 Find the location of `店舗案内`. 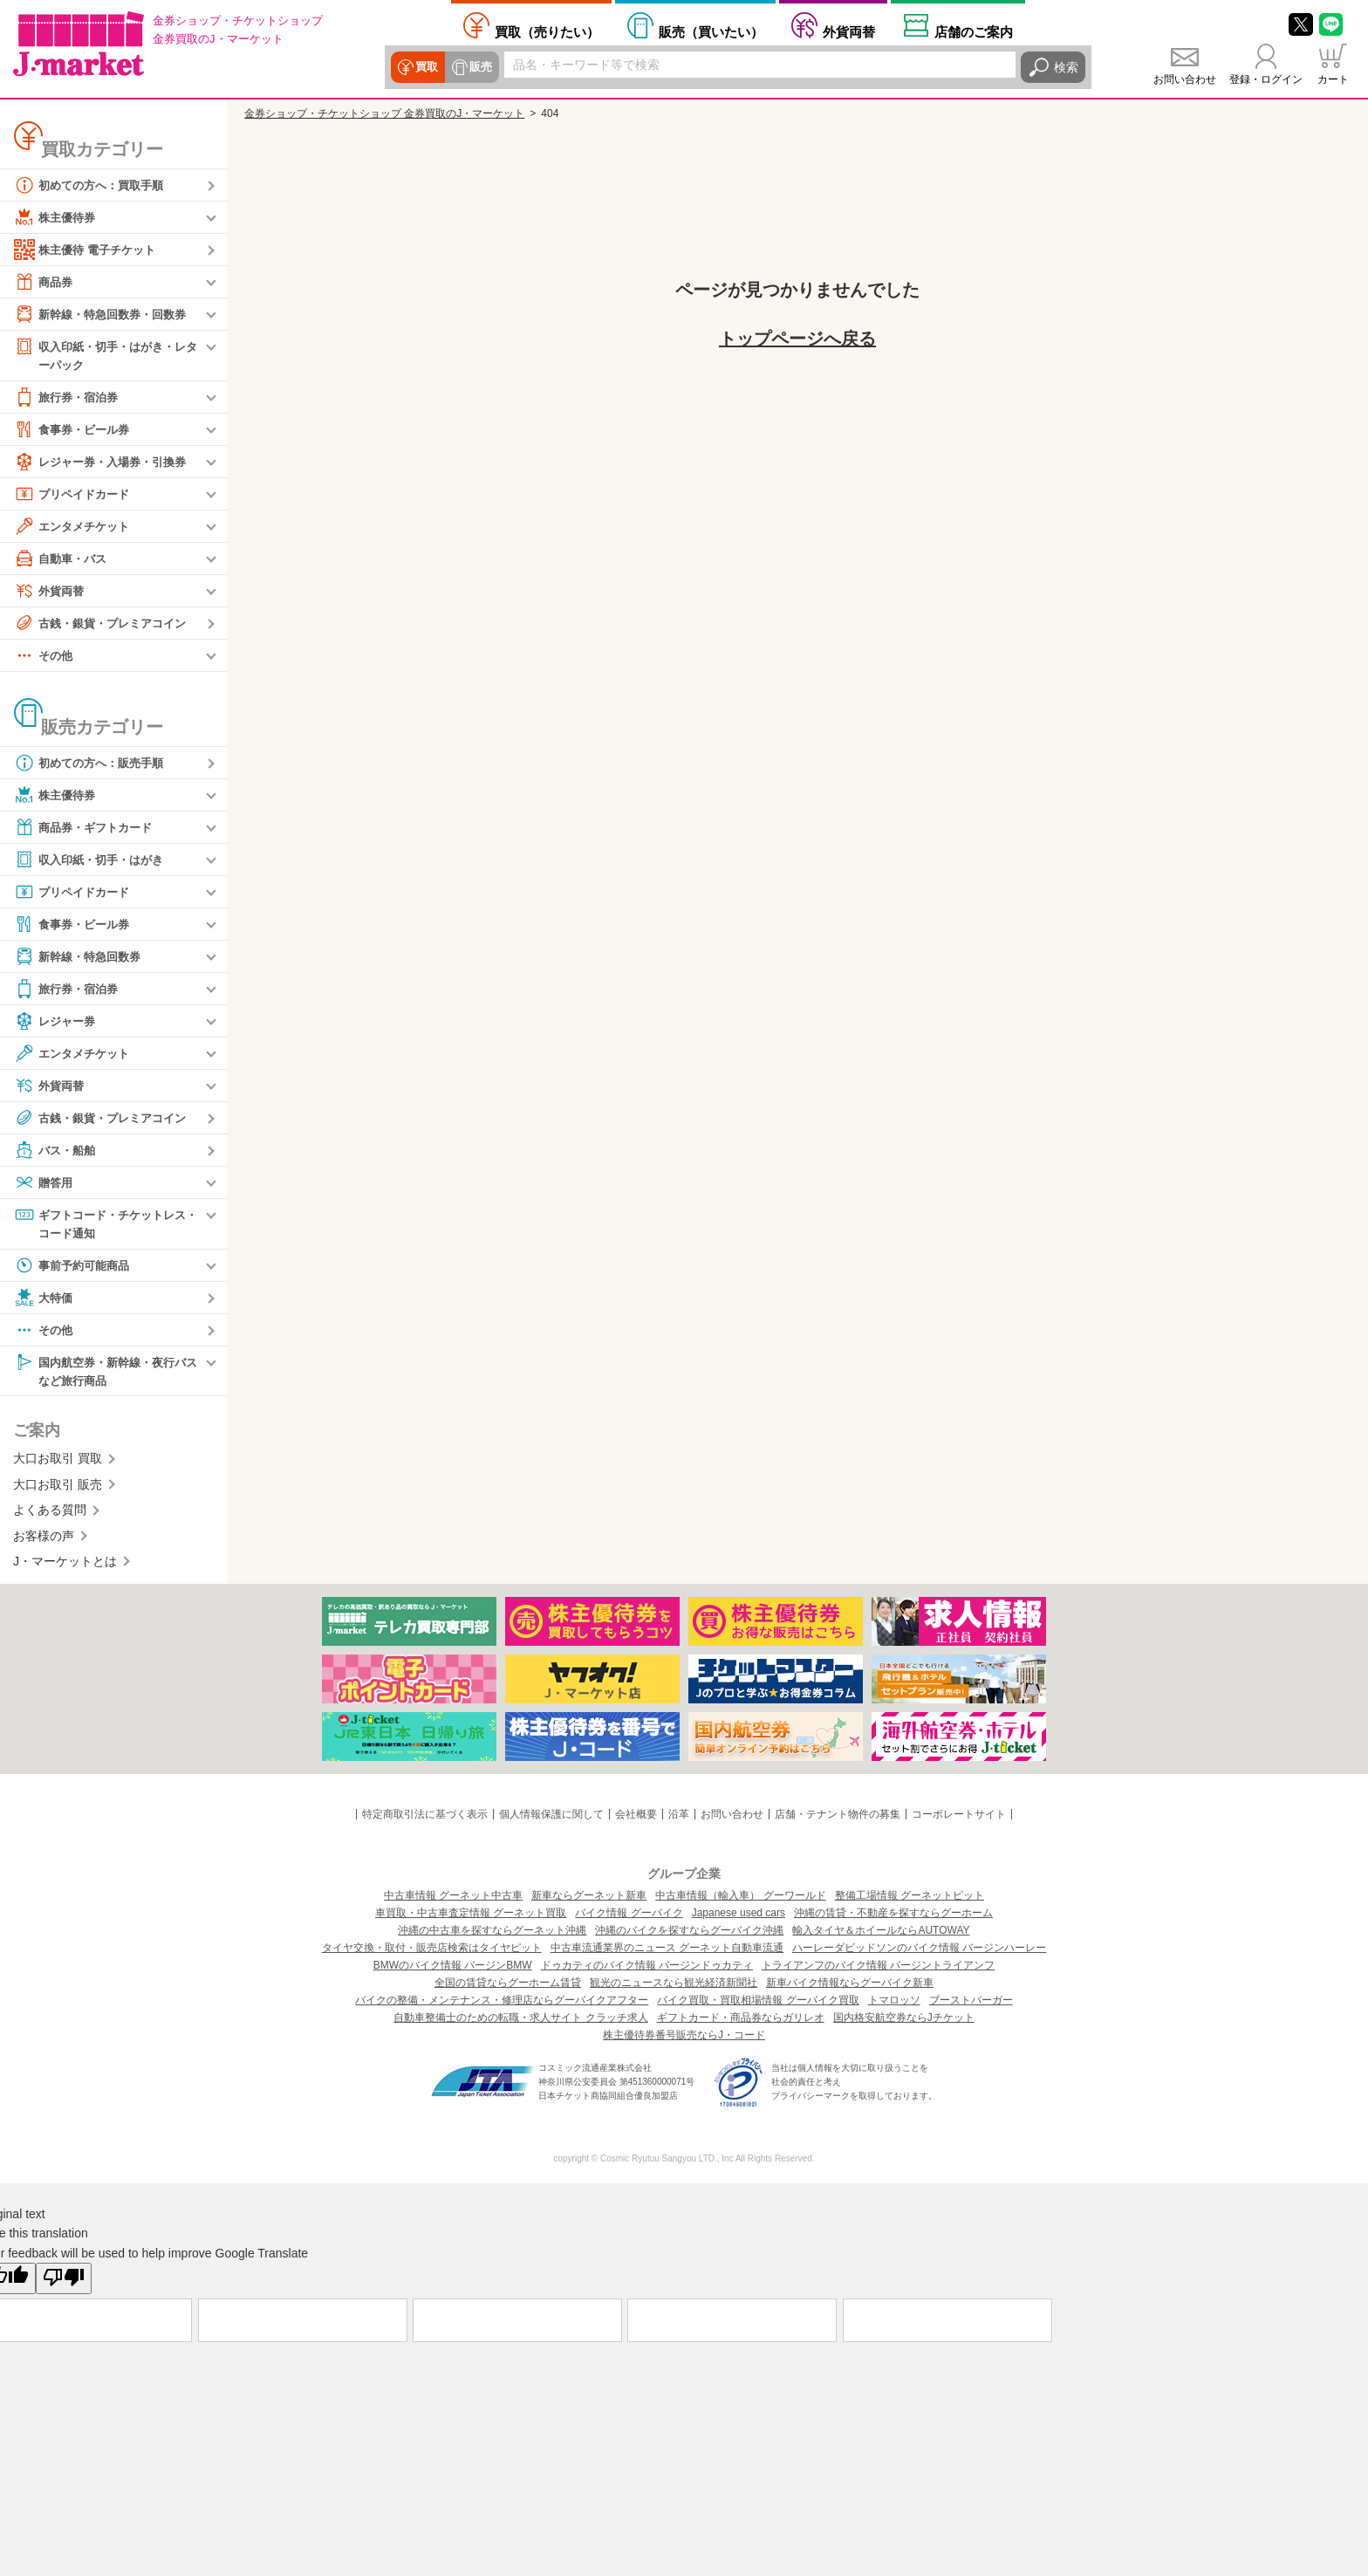

店舗案内 is located at coordinates (973, 31).